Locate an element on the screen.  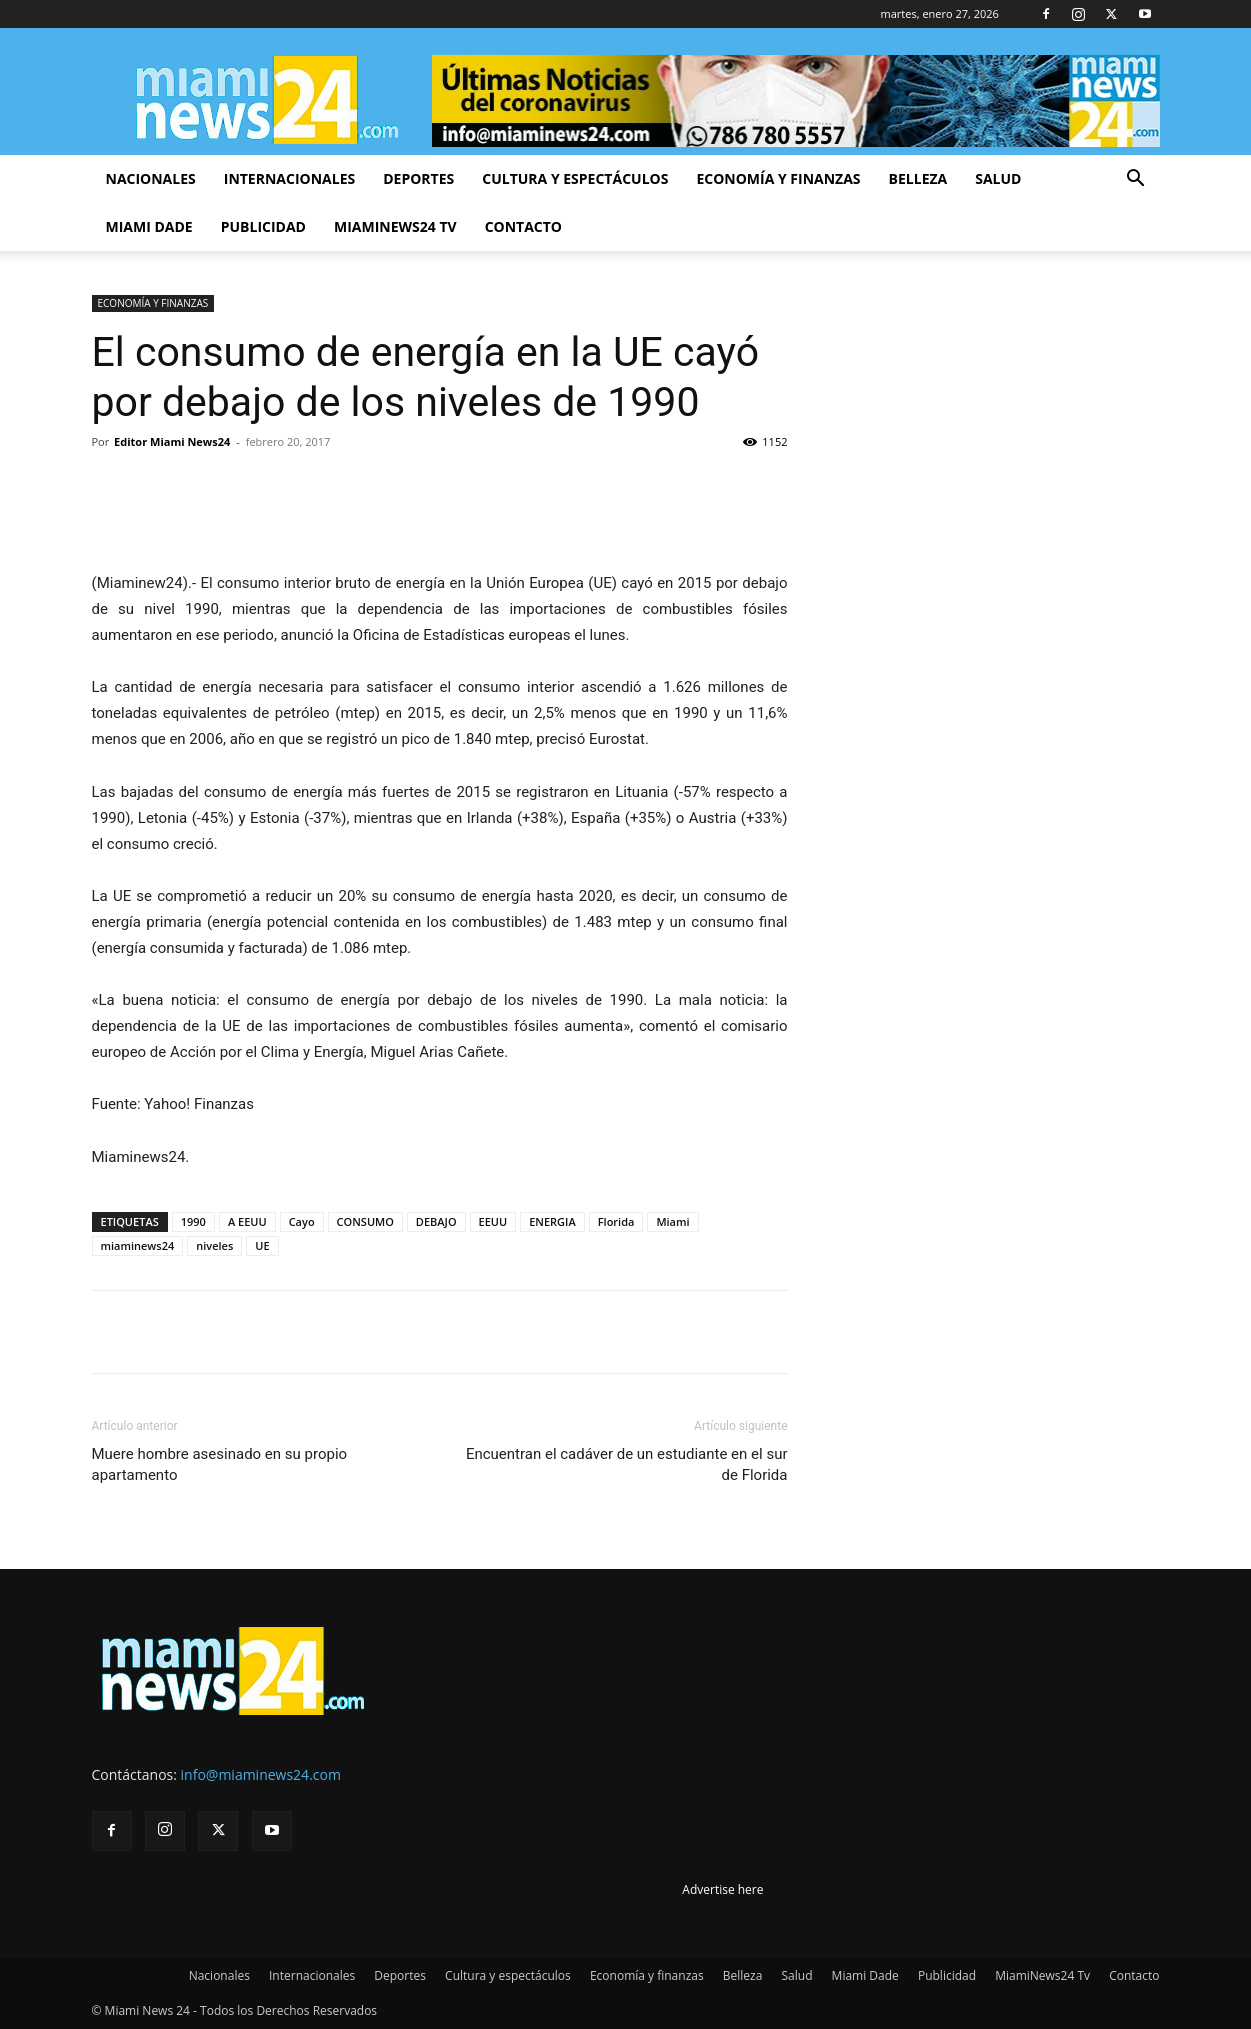
Miami Dade is located at coordinates (149, 226).